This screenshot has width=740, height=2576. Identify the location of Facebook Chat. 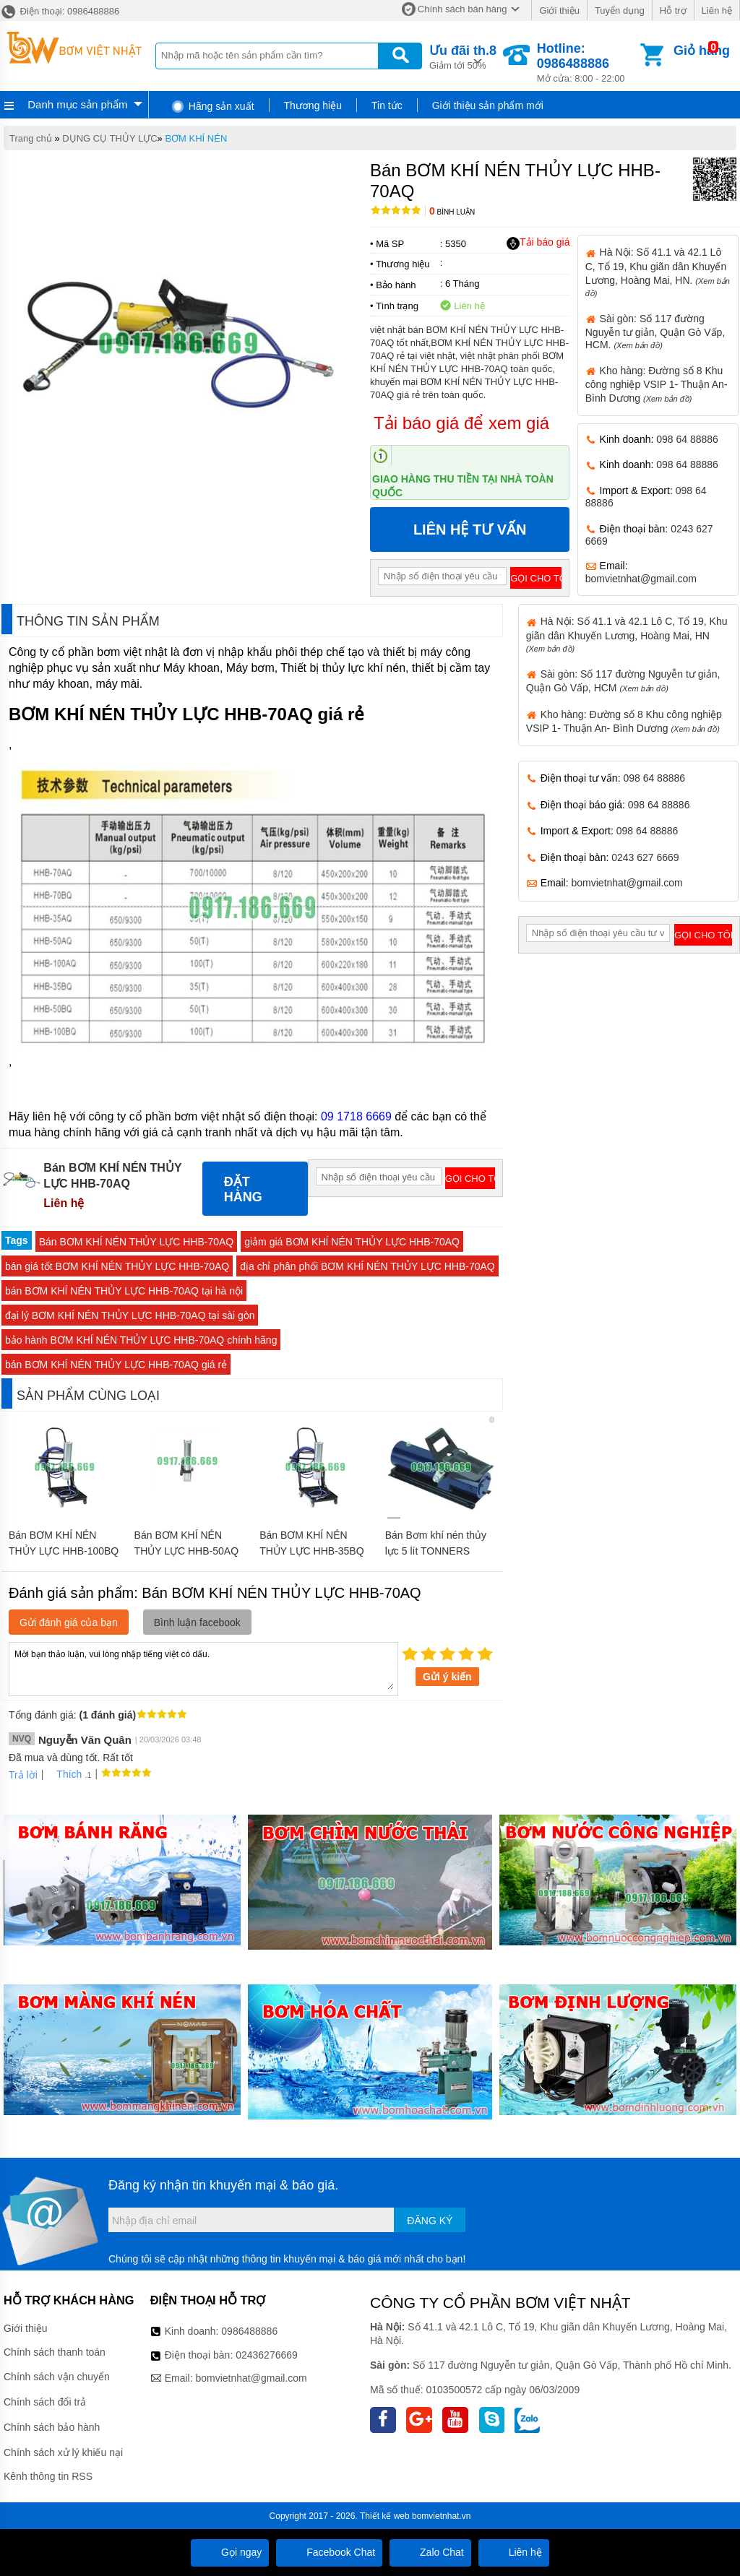
(329, 2552).